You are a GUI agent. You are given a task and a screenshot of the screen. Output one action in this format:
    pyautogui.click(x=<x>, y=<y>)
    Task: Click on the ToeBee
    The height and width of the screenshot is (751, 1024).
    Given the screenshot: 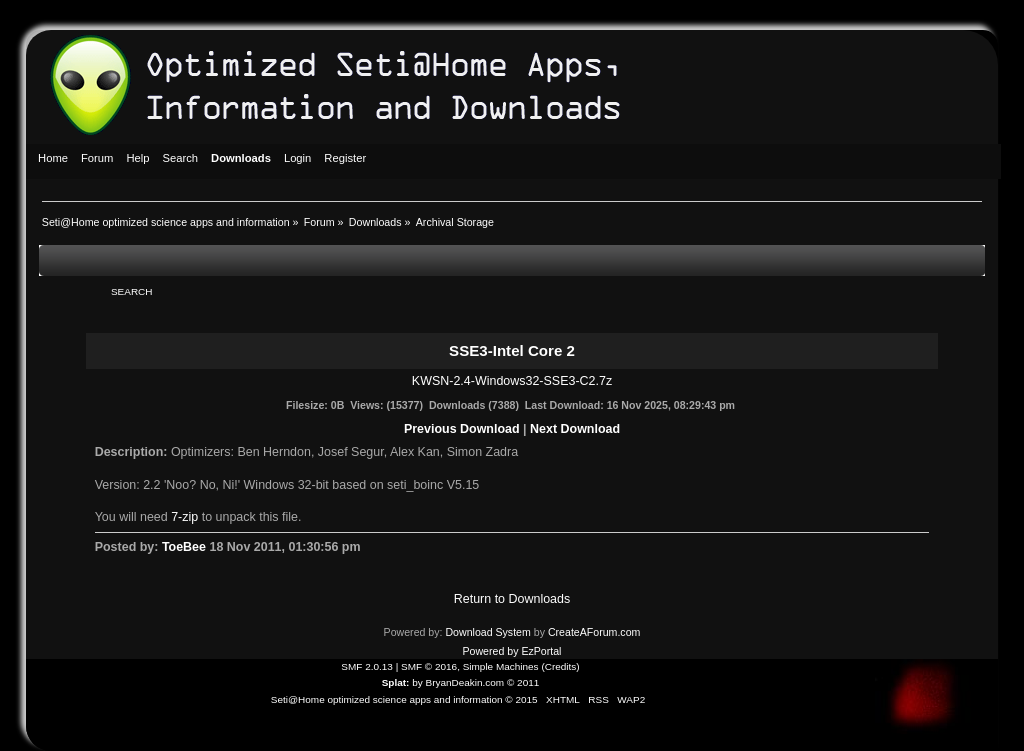 What is the action you would take?
    pyautogui.click(x=184, y=547)
    